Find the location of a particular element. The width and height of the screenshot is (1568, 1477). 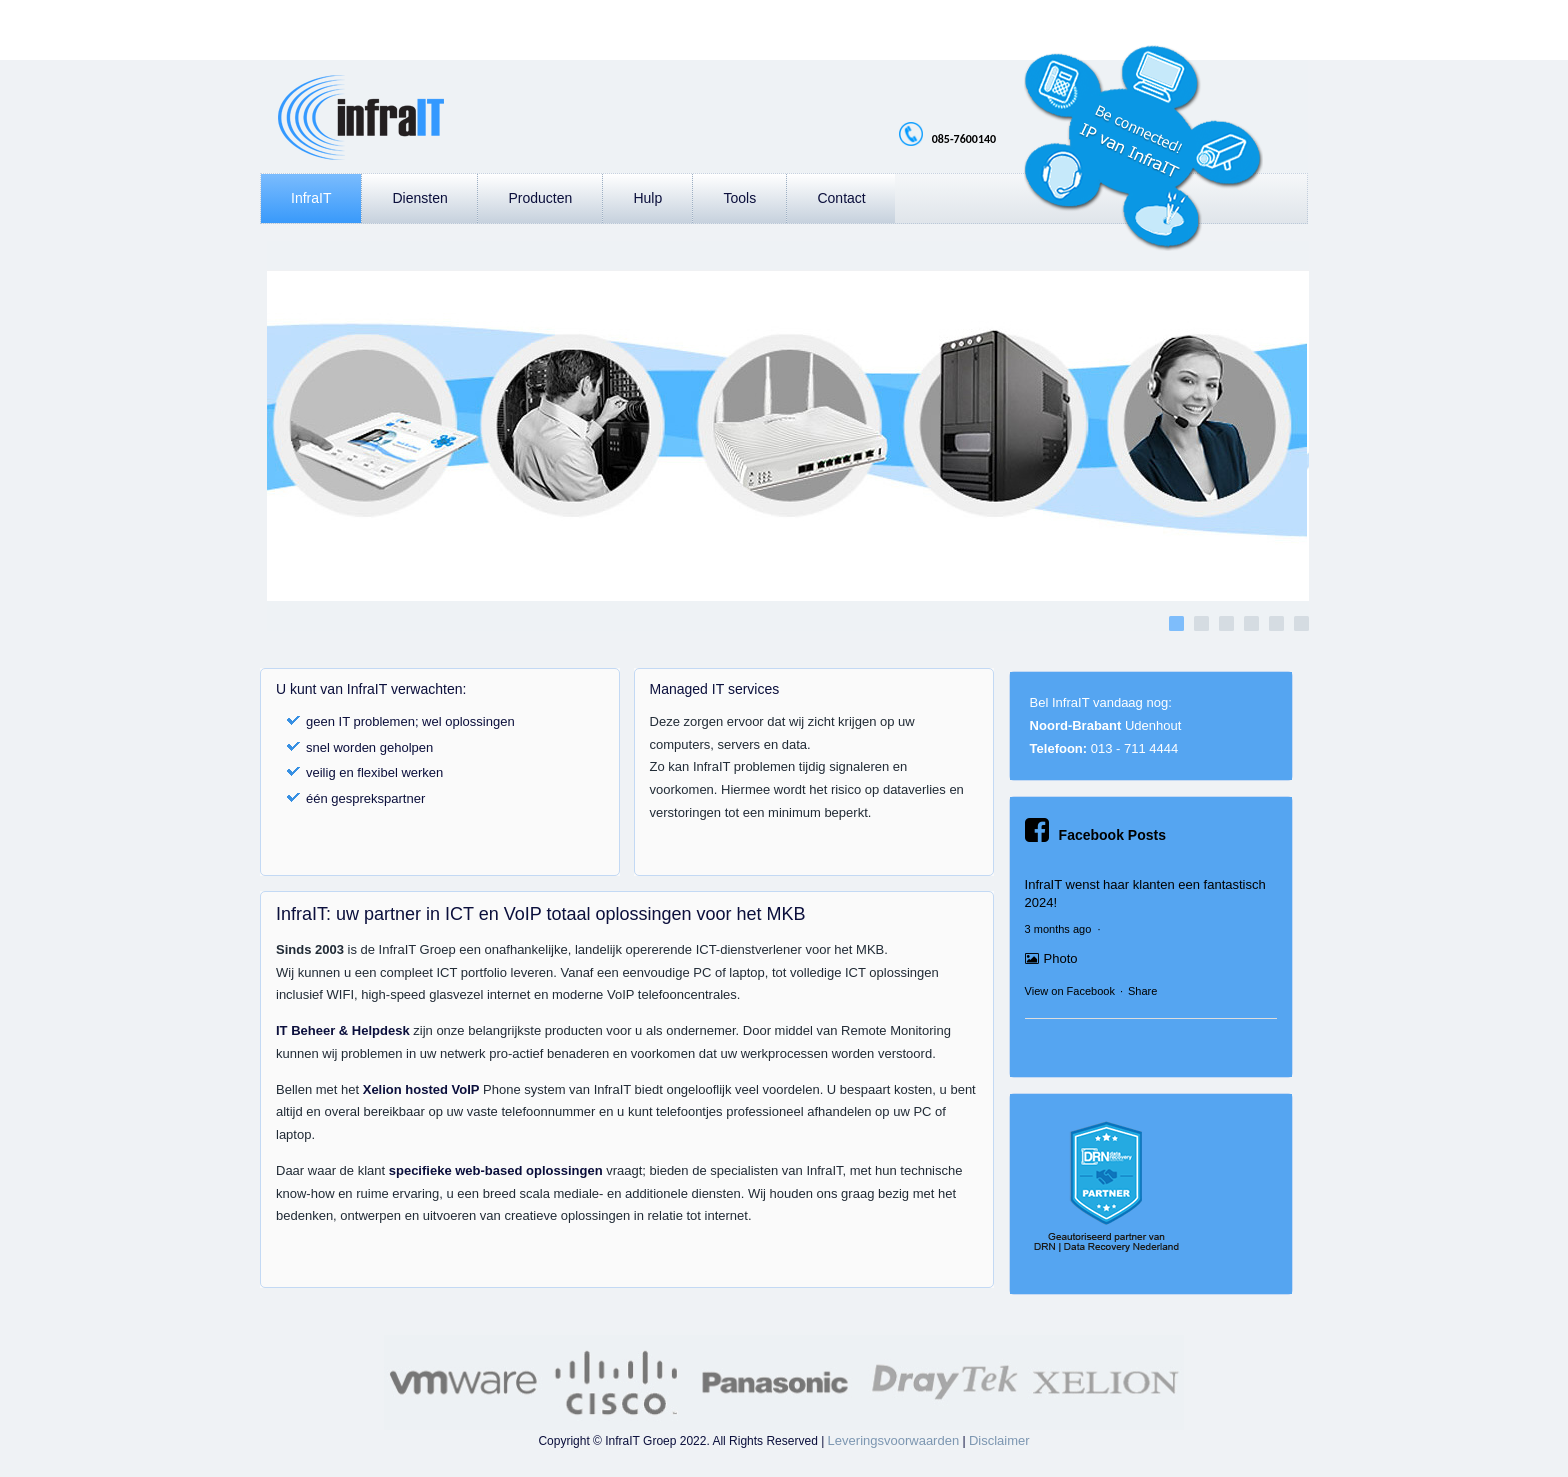

Producten is located at coordinates (540, 198).